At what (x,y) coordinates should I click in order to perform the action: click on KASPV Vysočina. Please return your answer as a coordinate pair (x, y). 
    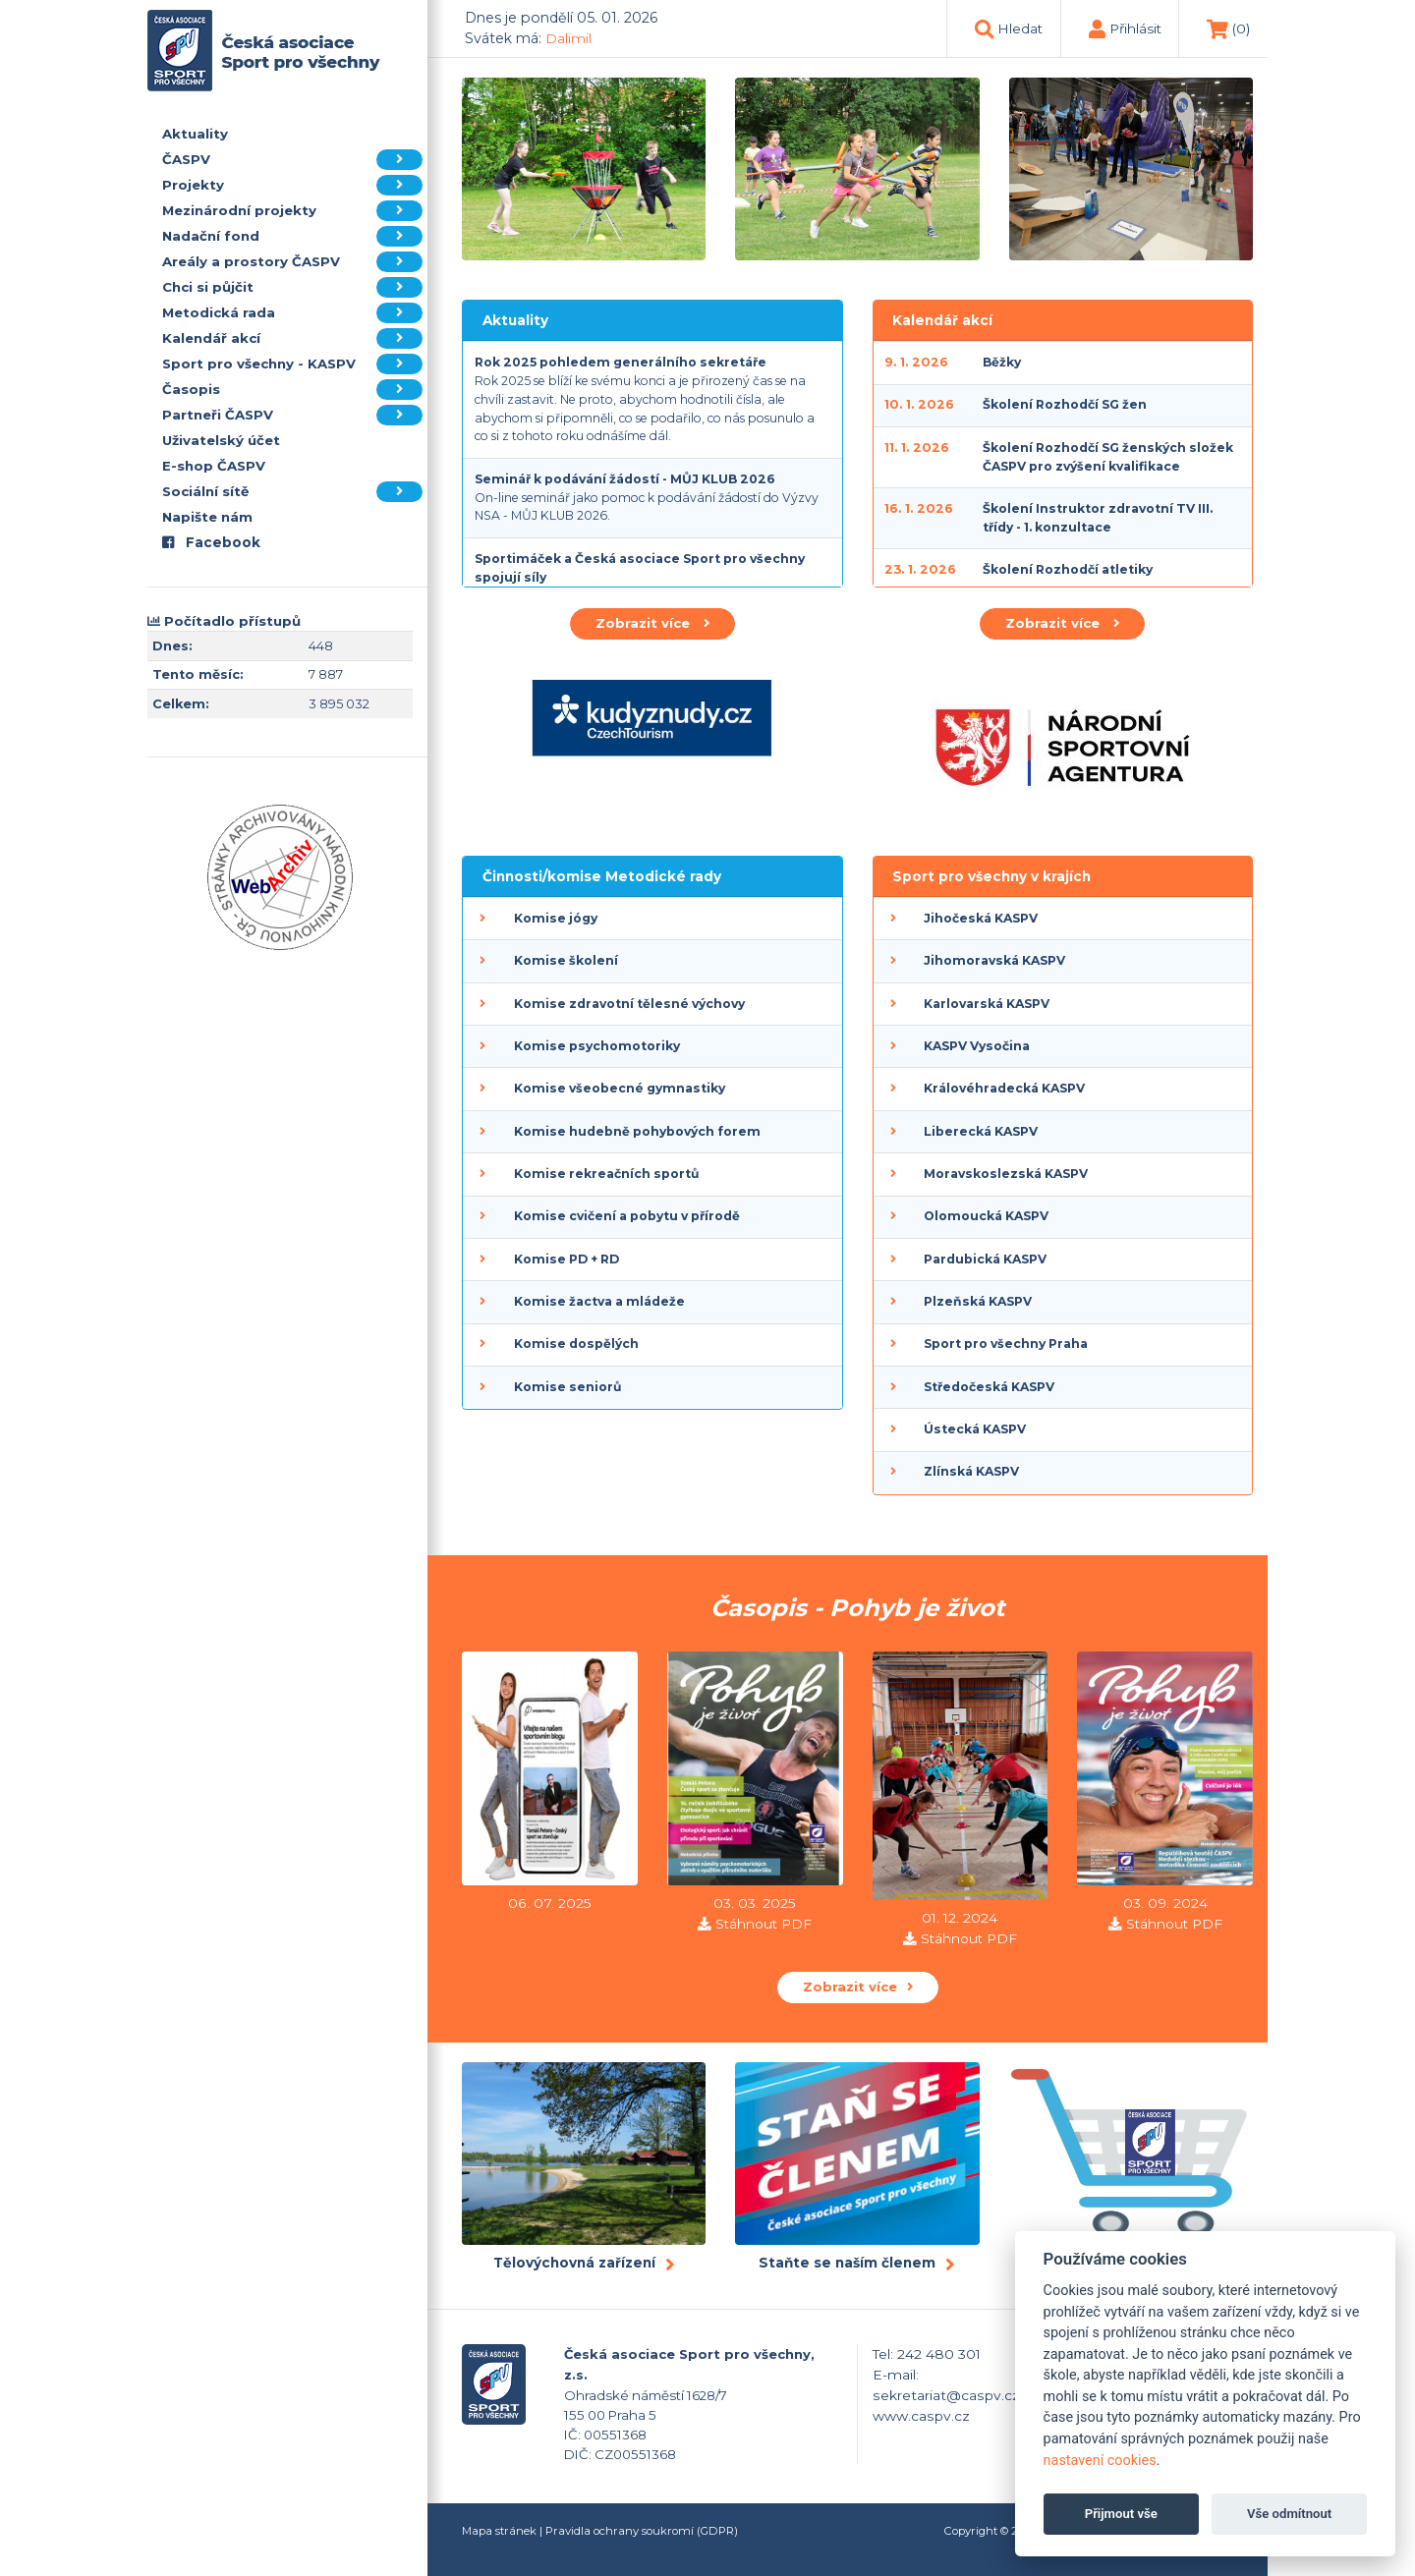
    Looking at the image, I should click on (977, 1045).